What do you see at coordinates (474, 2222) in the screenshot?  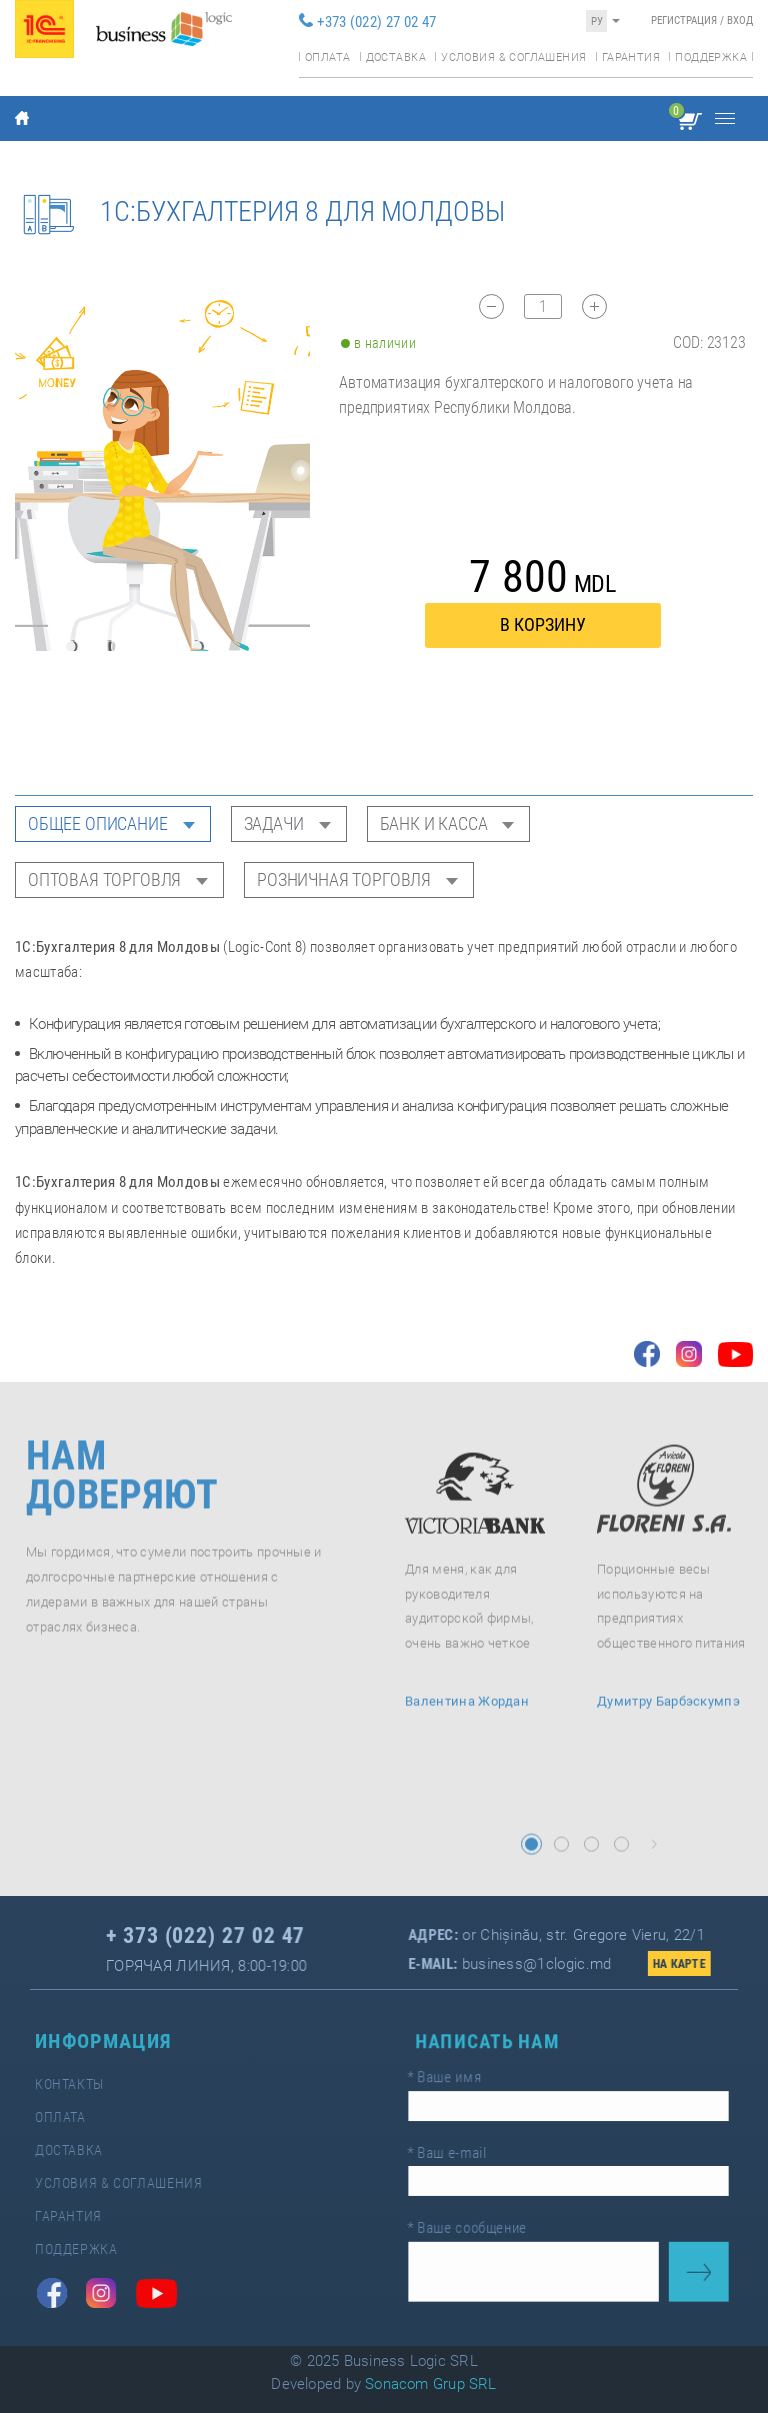 I see `Ваше сообщение` at bounding box center [474, 2222].